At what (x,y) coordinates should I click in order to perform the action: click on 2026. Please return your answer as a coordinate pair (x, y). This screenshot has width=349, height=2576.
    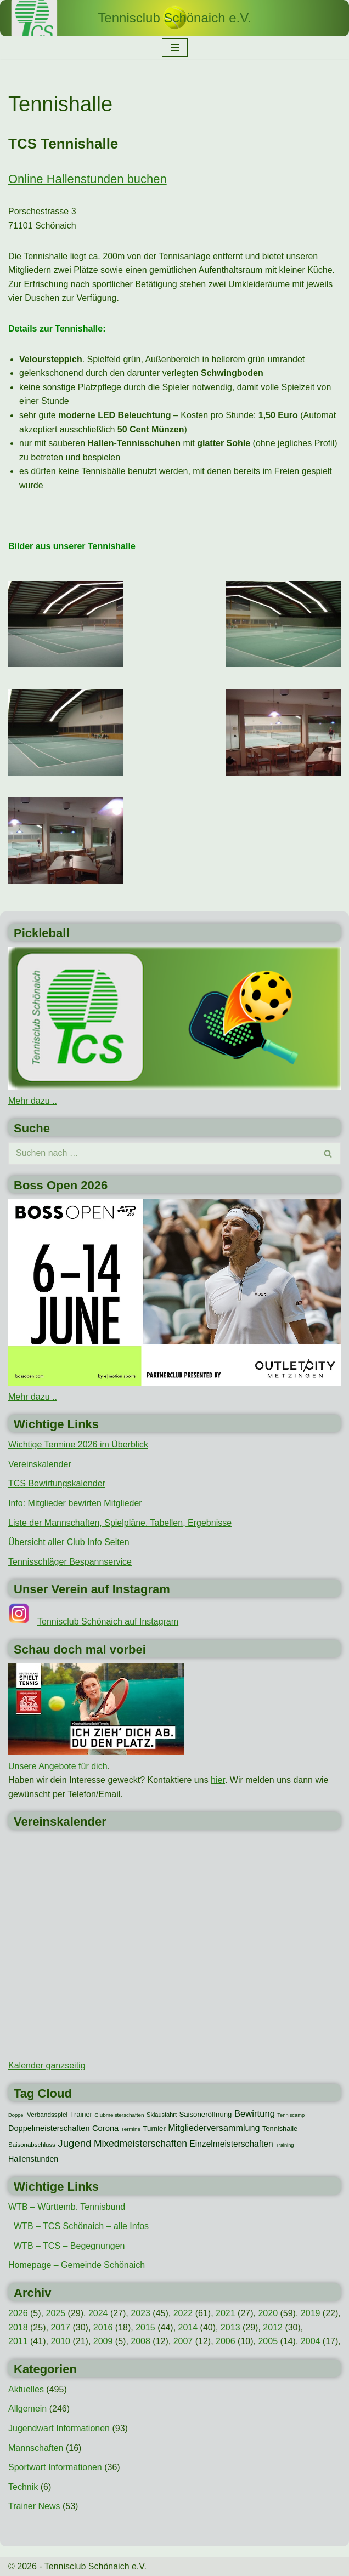
    Looking at the image, I should click on (18, 2313).